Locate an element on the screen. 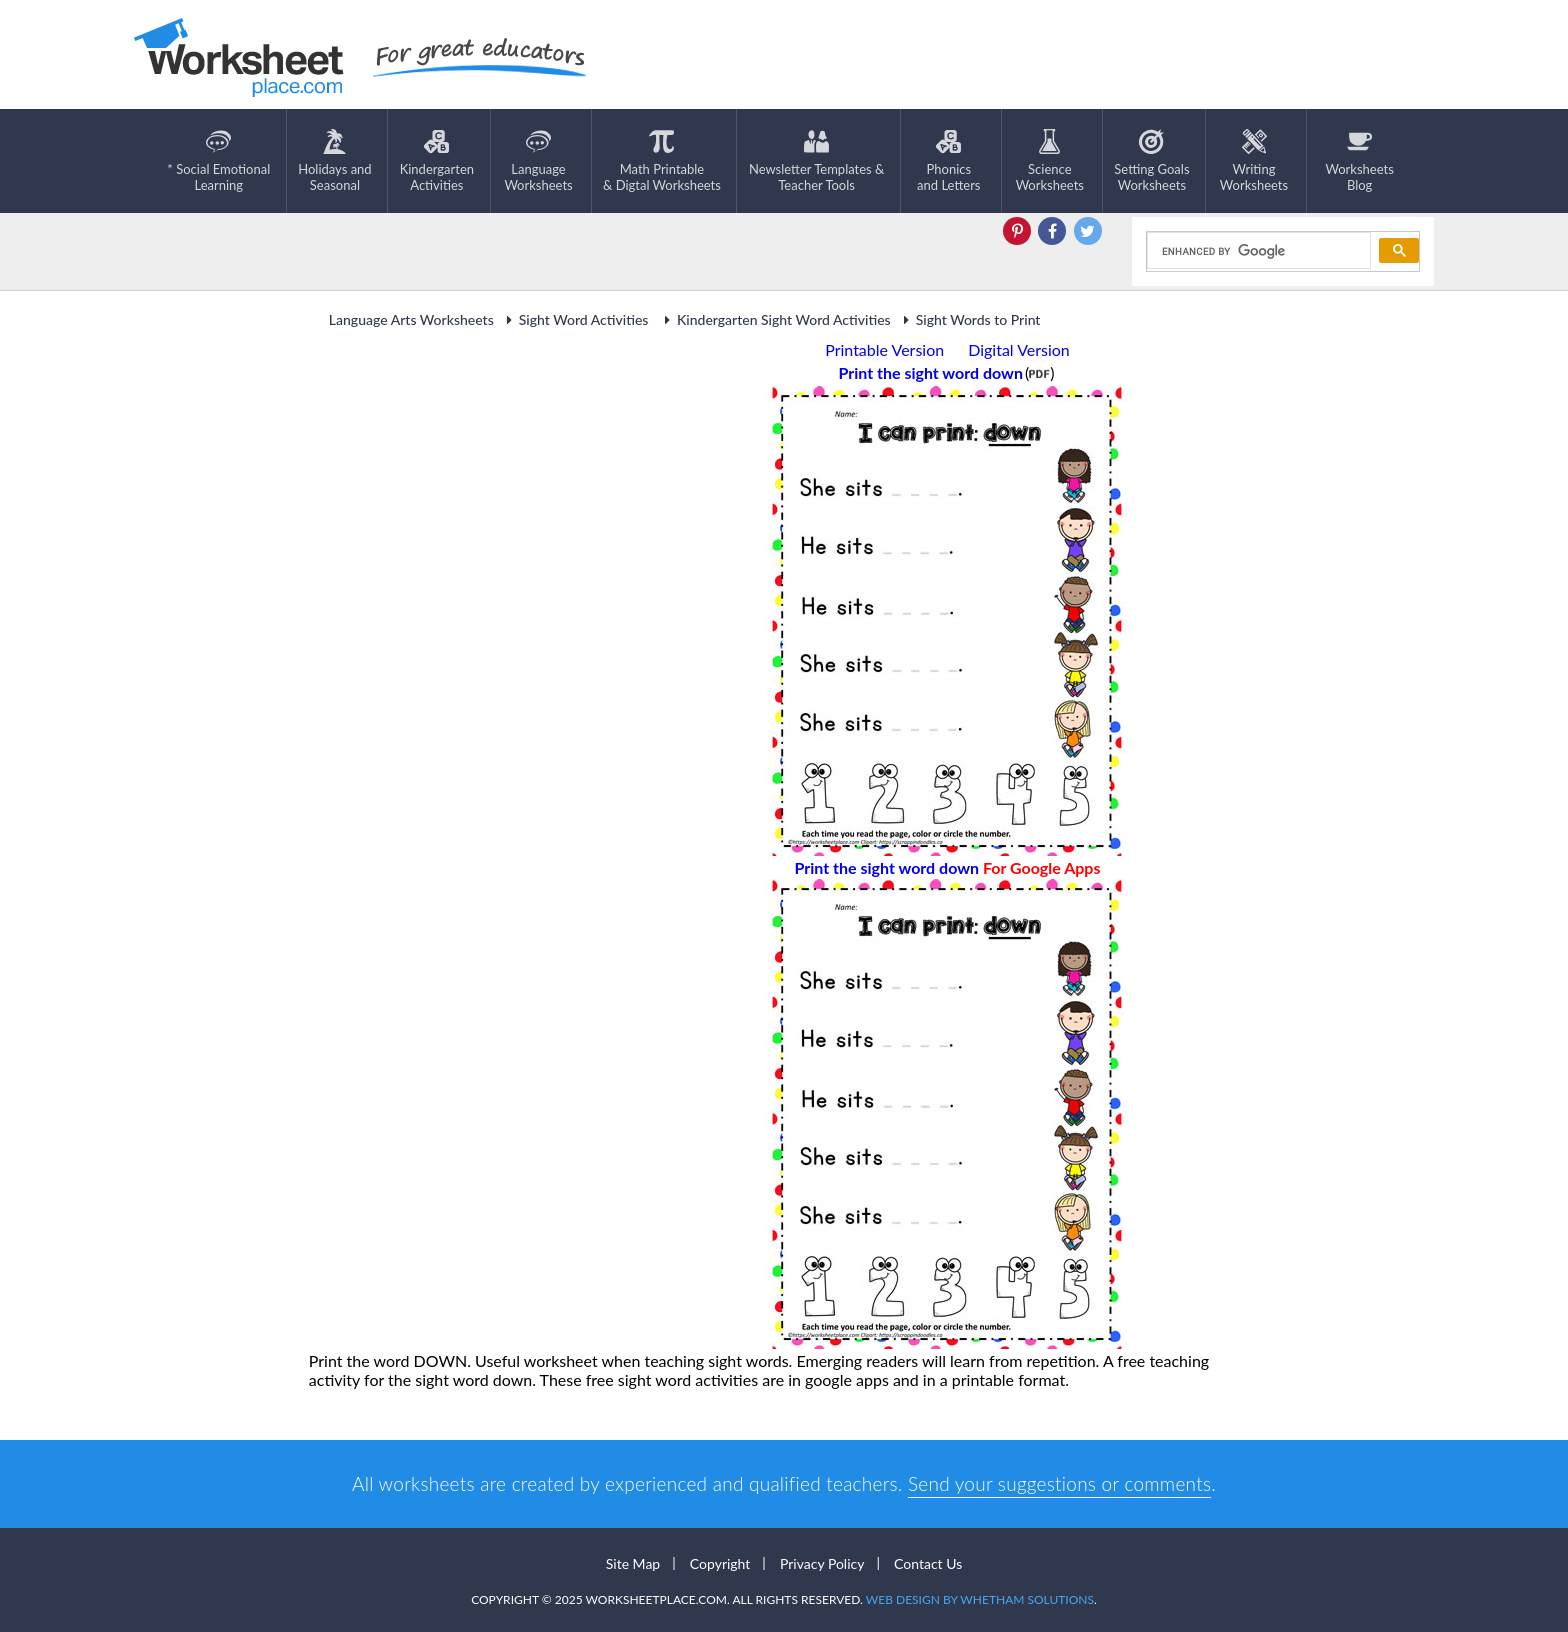 The width and height of the screenshot is (1568, 1632). Web Design by Whetham Solutions is located at coordinates (980, 1599).